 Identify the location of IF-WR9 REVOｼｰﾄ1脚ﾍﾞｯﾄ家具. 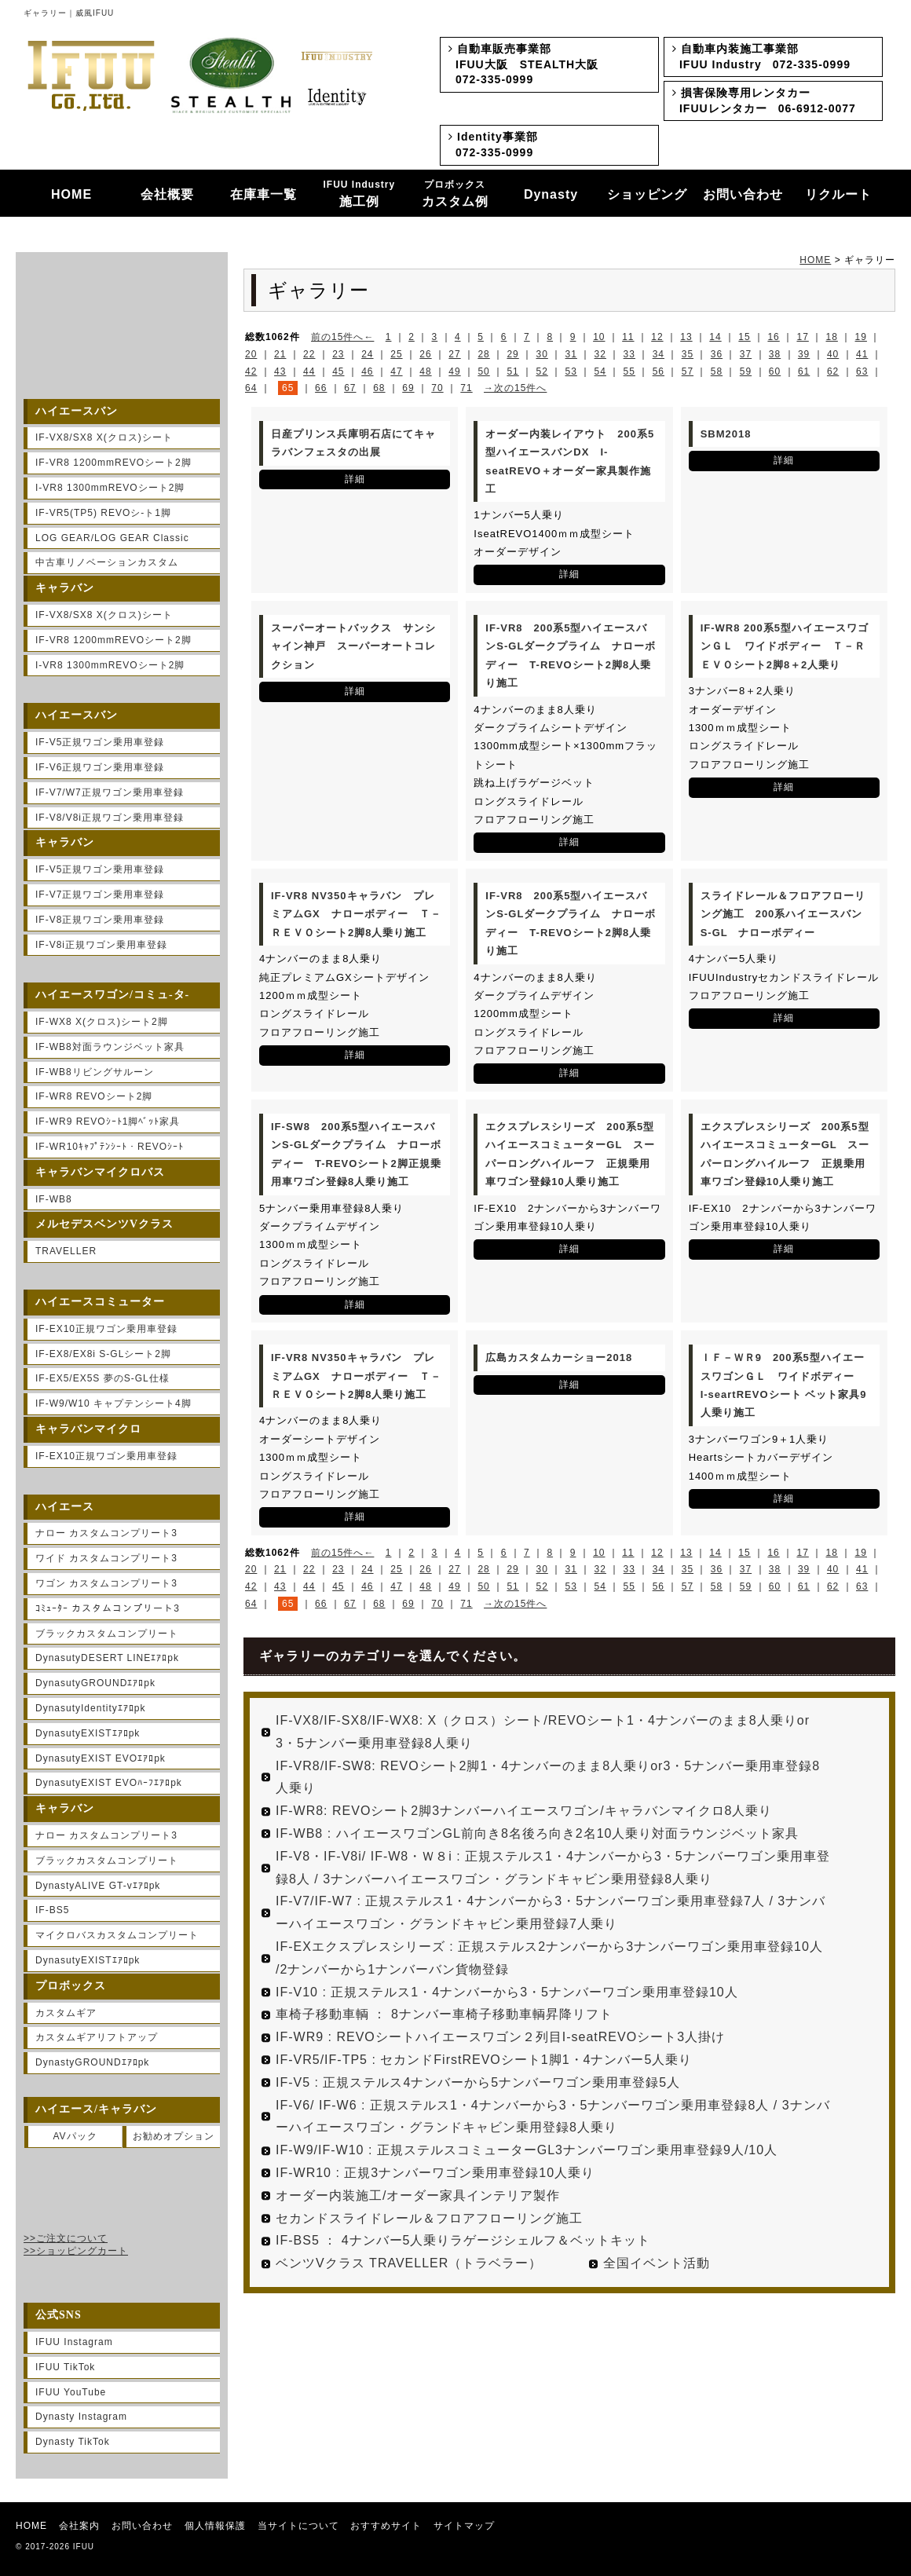
(107, 1121).